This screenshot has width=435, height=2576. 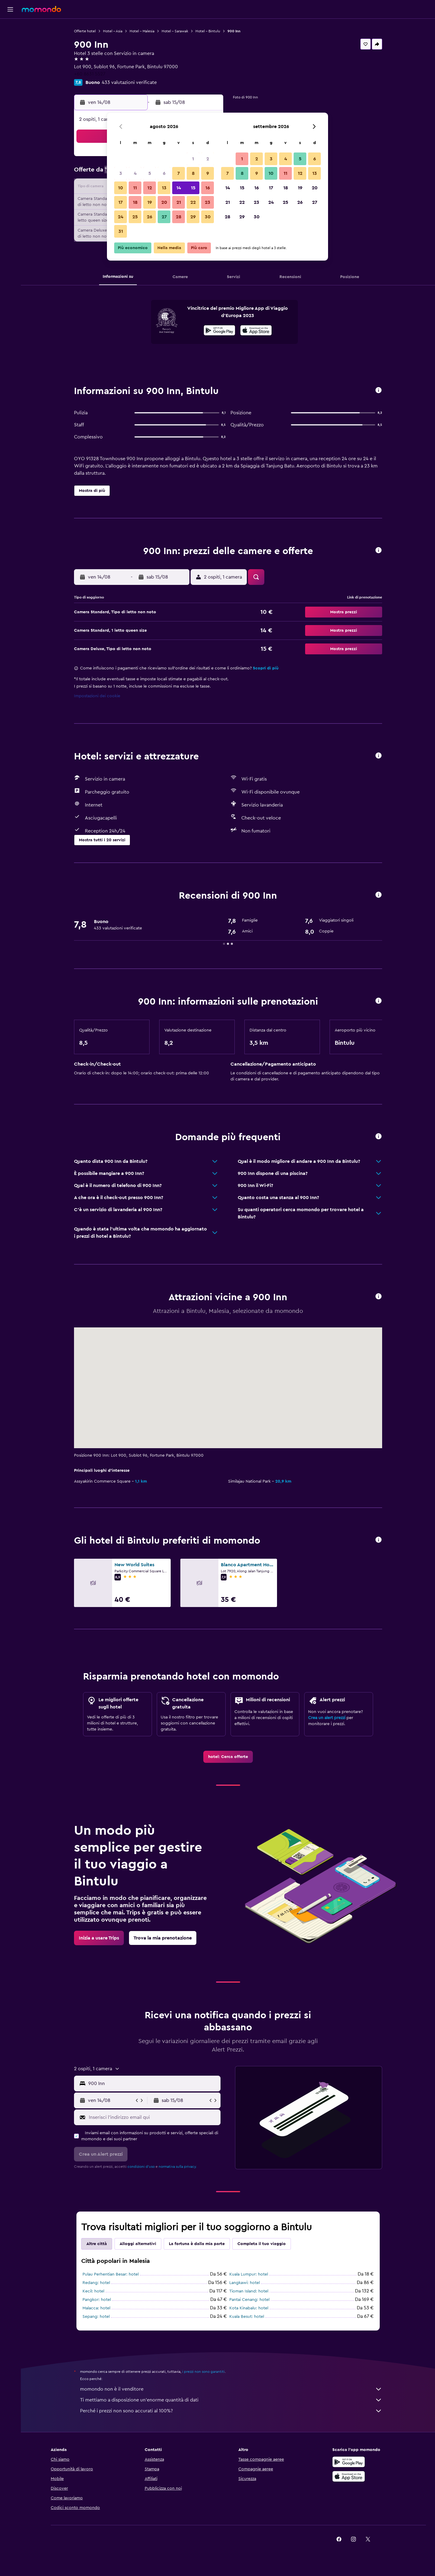 I want to click on 25 [button], so click(x=135, y=216).